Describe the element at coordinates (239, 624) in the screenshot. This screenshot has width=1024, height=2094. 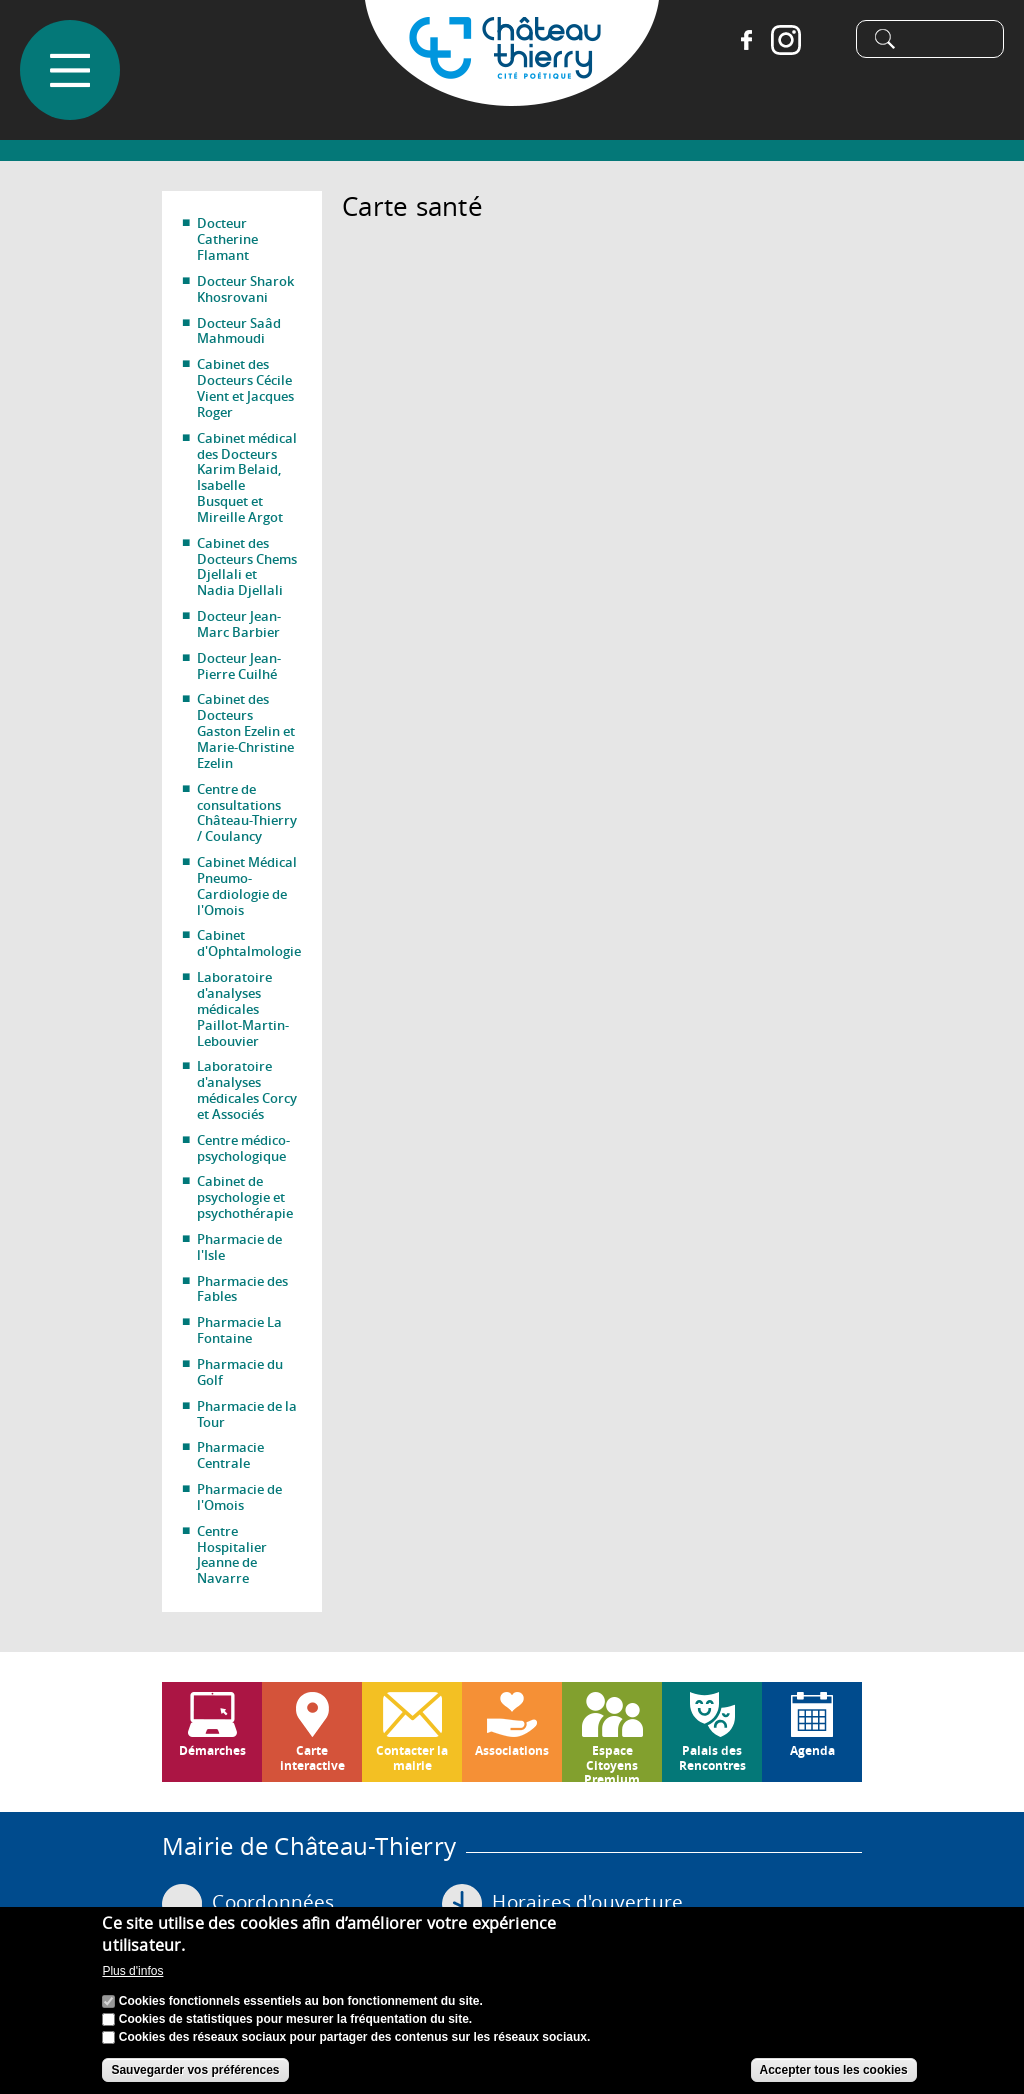
I see `Docteur Jean-Marc Barbier` at that location.